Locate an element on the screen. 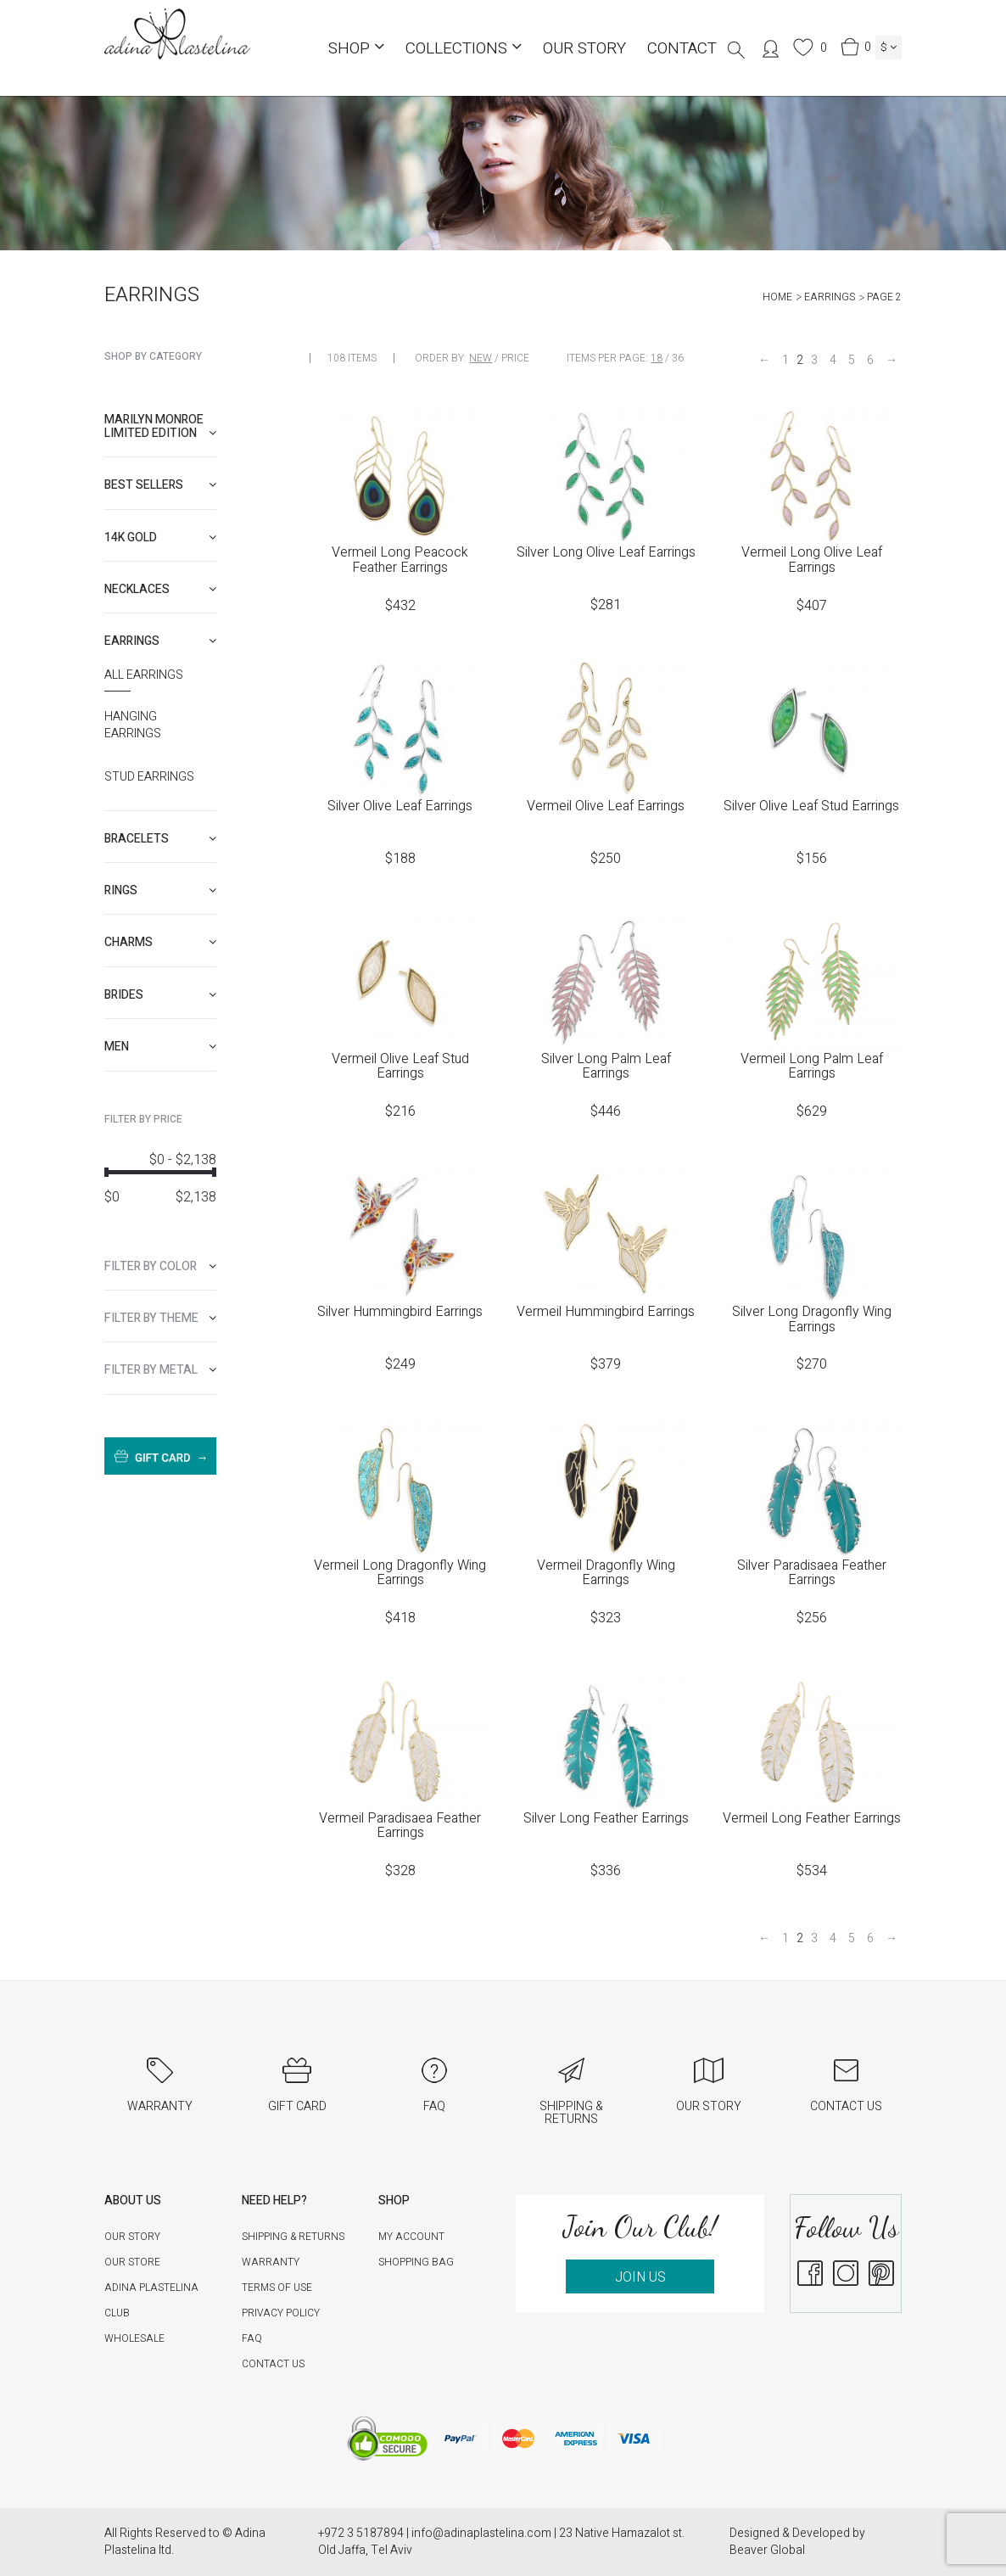 The image size is (1006, 2576). Men [button] is located at coordinates (160, 1047).